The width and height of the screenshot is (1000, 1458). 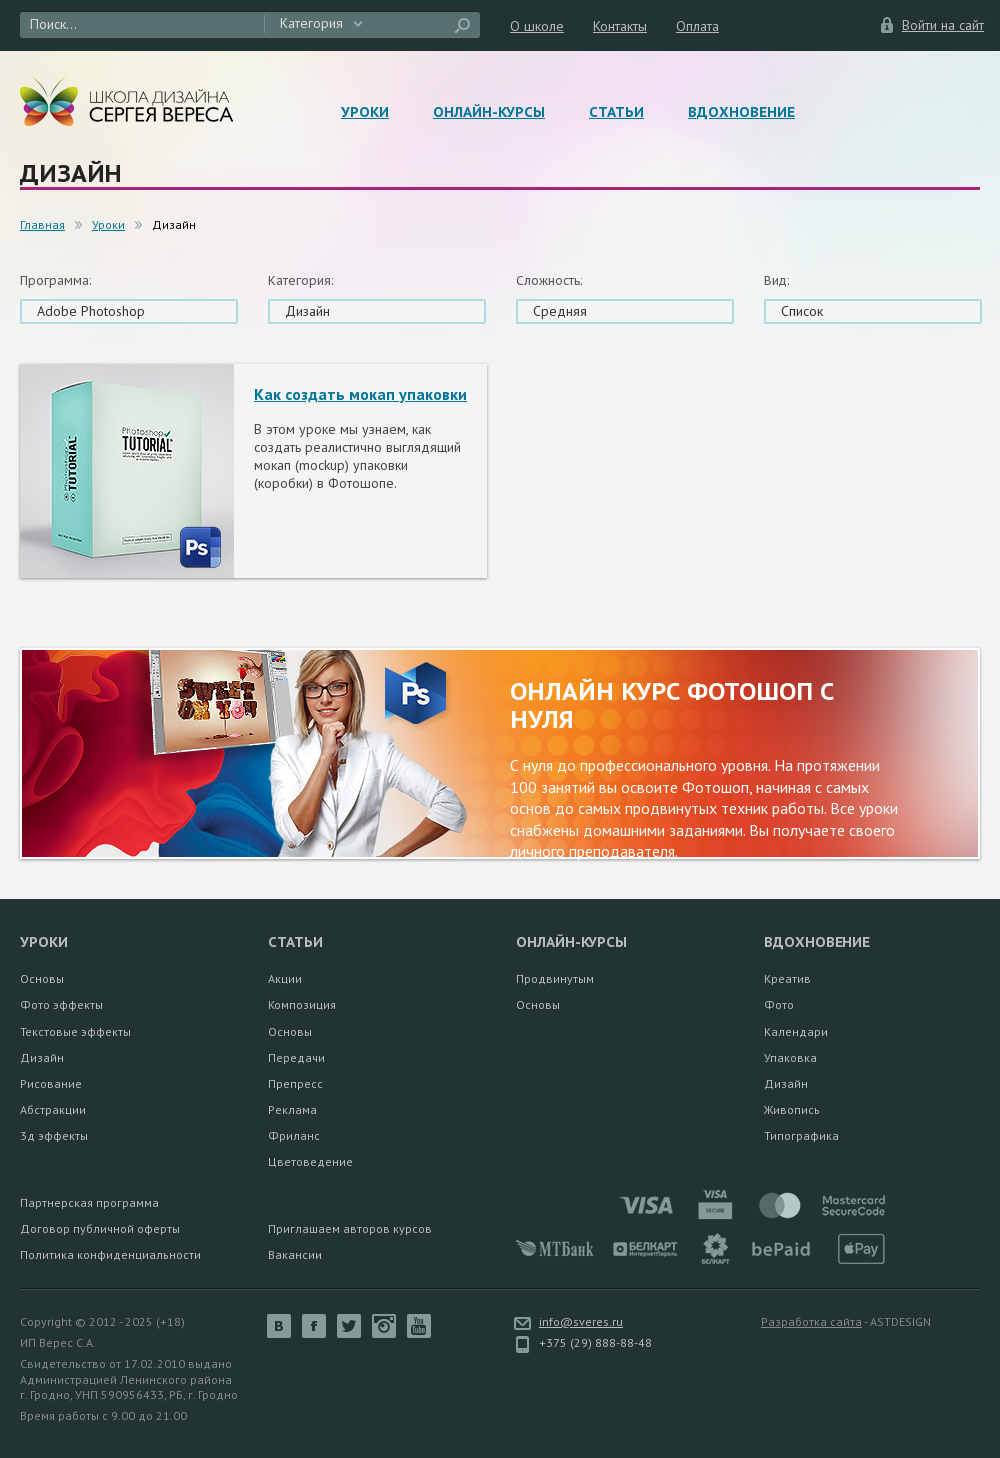 I want to click on Живопись, so click(x=792, y=1109).